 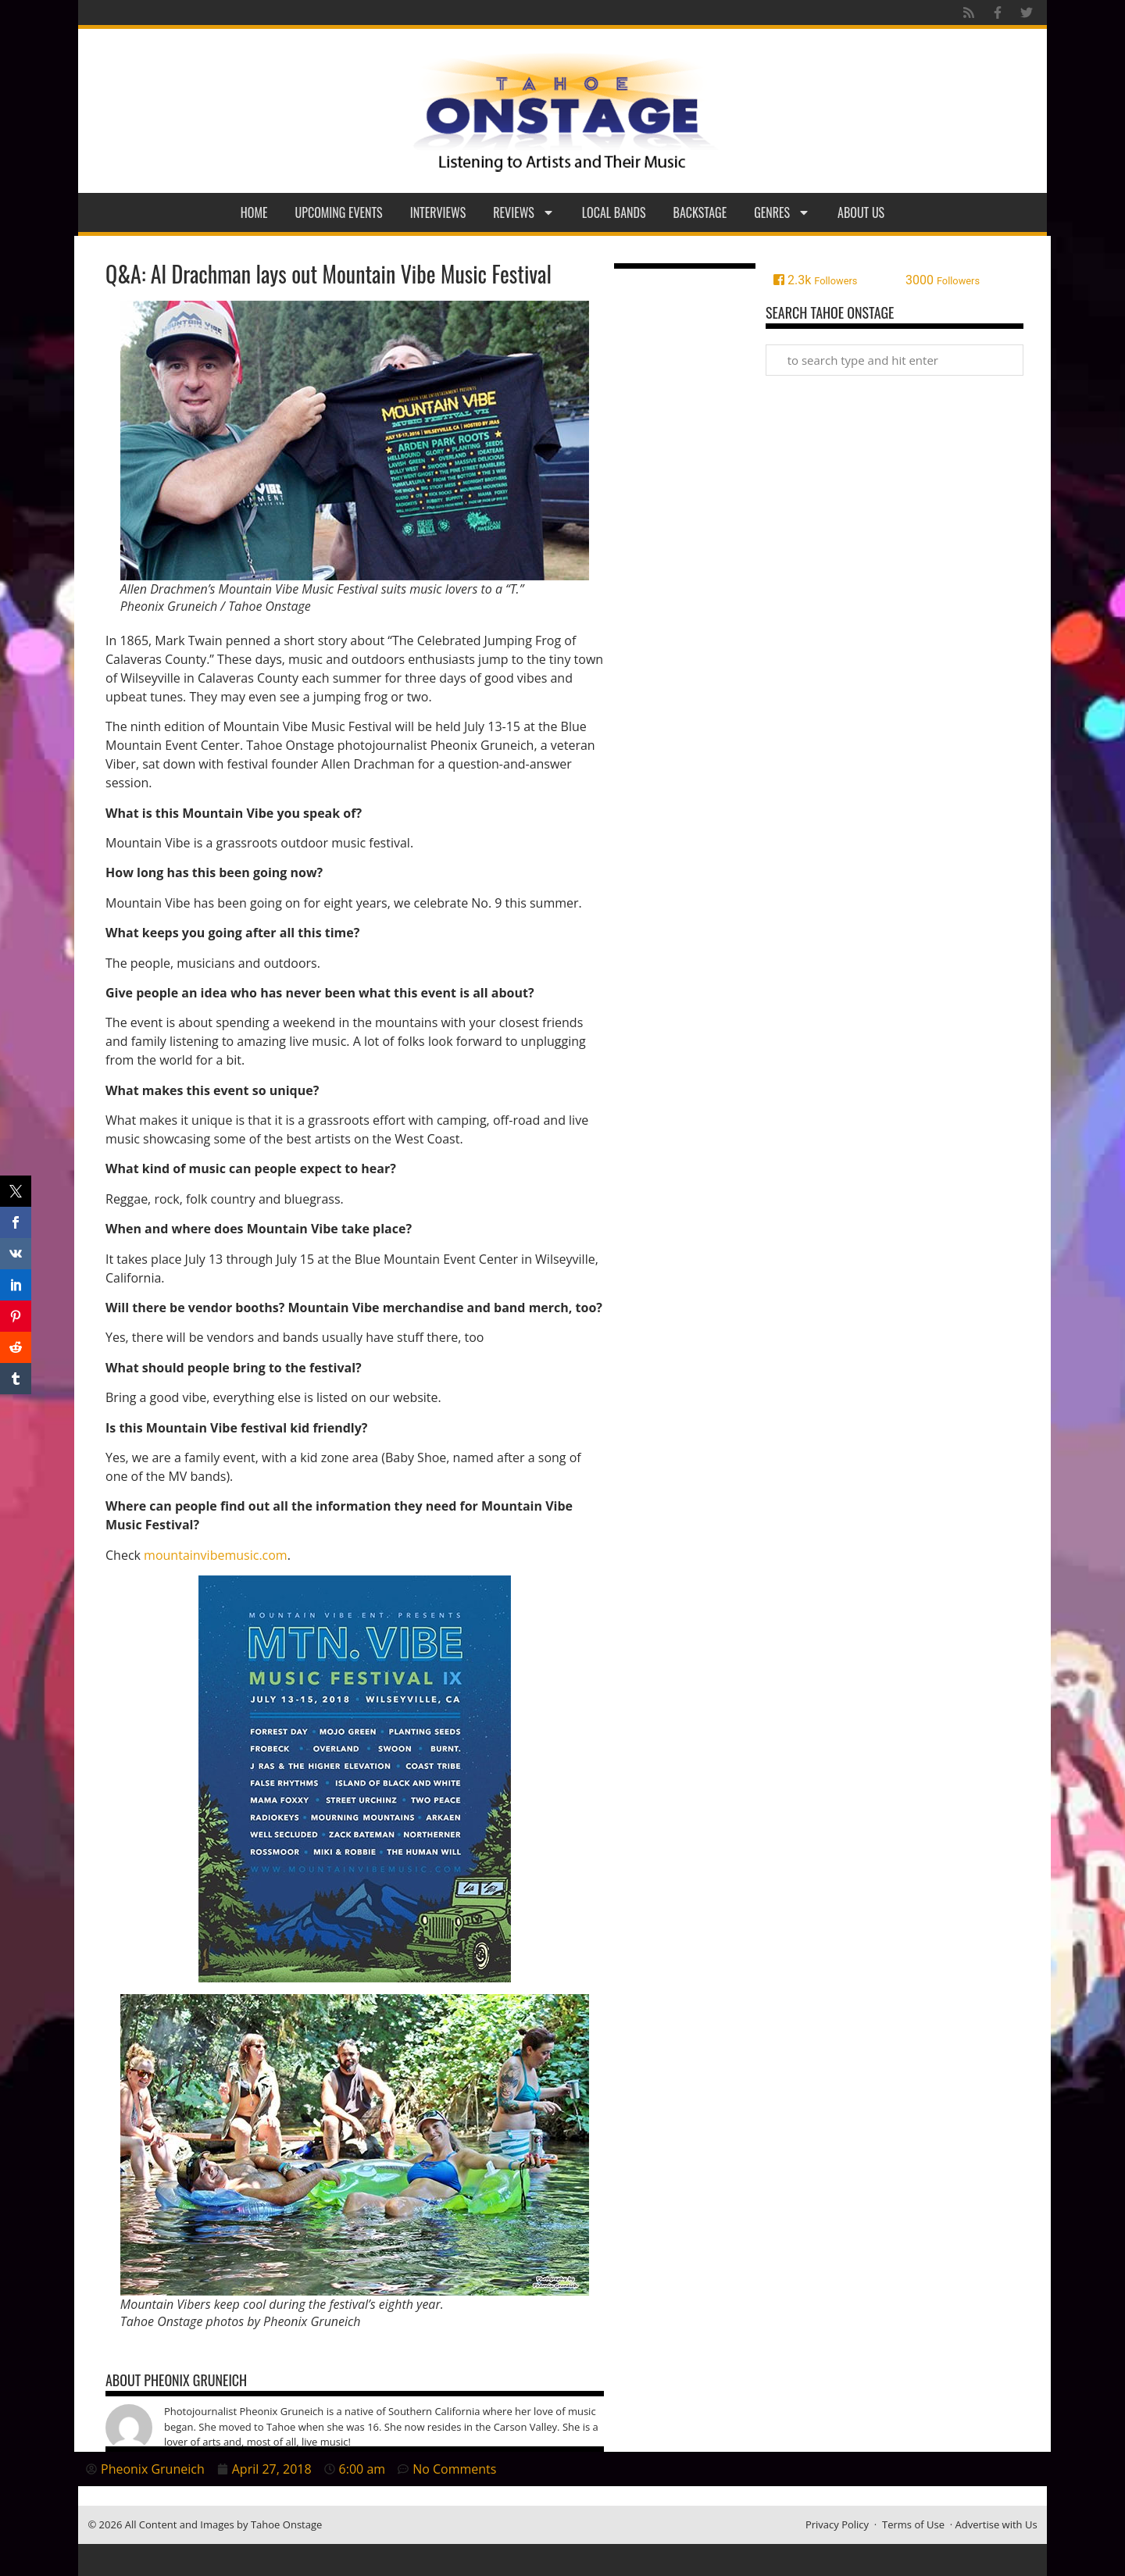 What do you see at coordinates (837, 2524) in the screenshot?
I see `Privacy Policy` at bounding box center [837, 2524].